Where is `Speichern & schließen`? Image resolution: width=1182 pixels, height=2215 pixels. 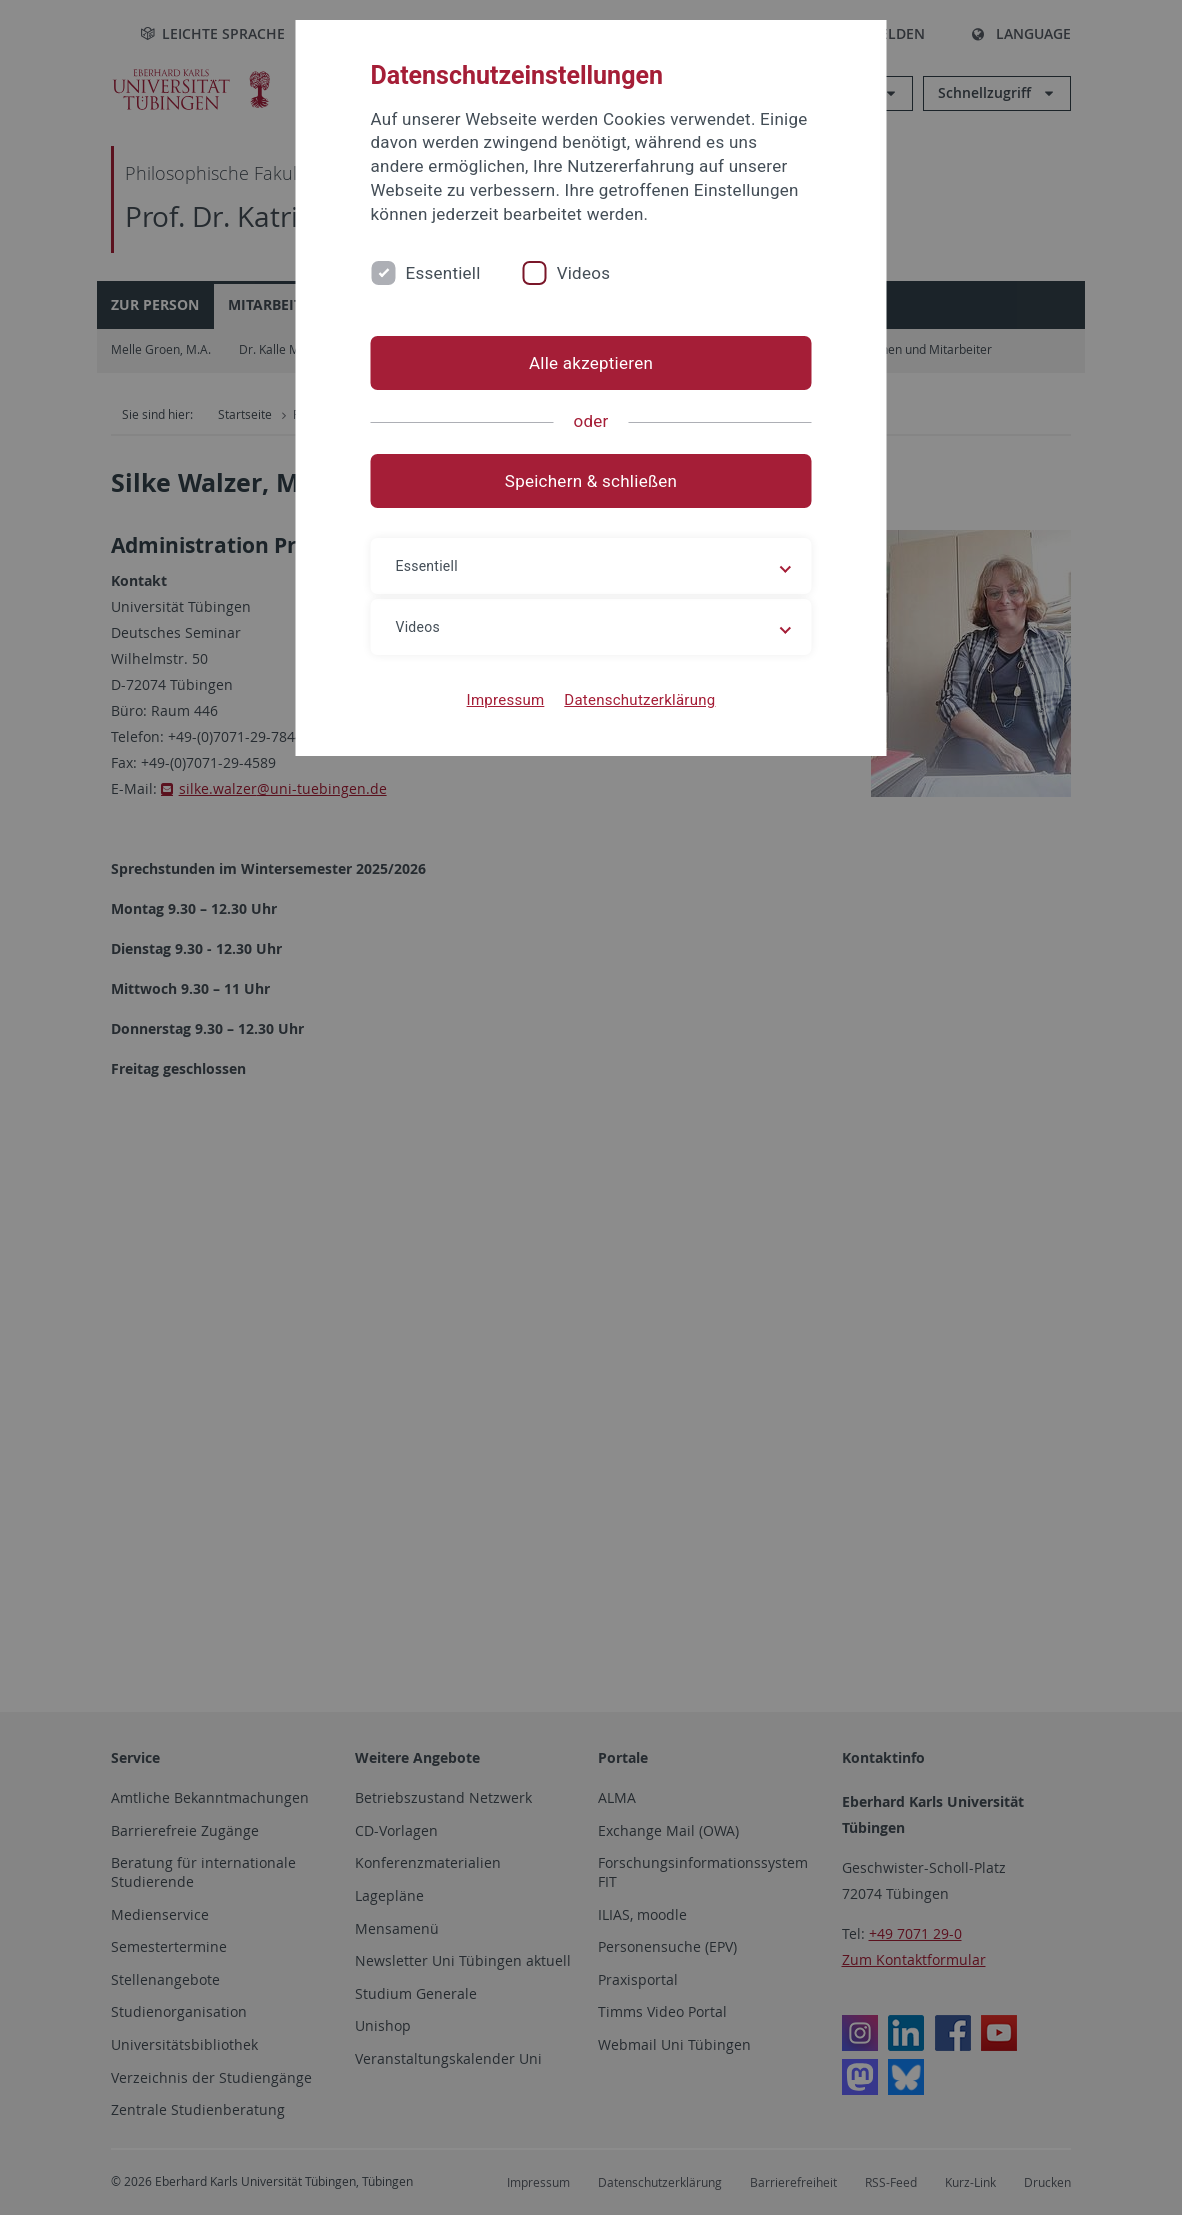
Speichern & schließen is located at coordinates (591, 481).